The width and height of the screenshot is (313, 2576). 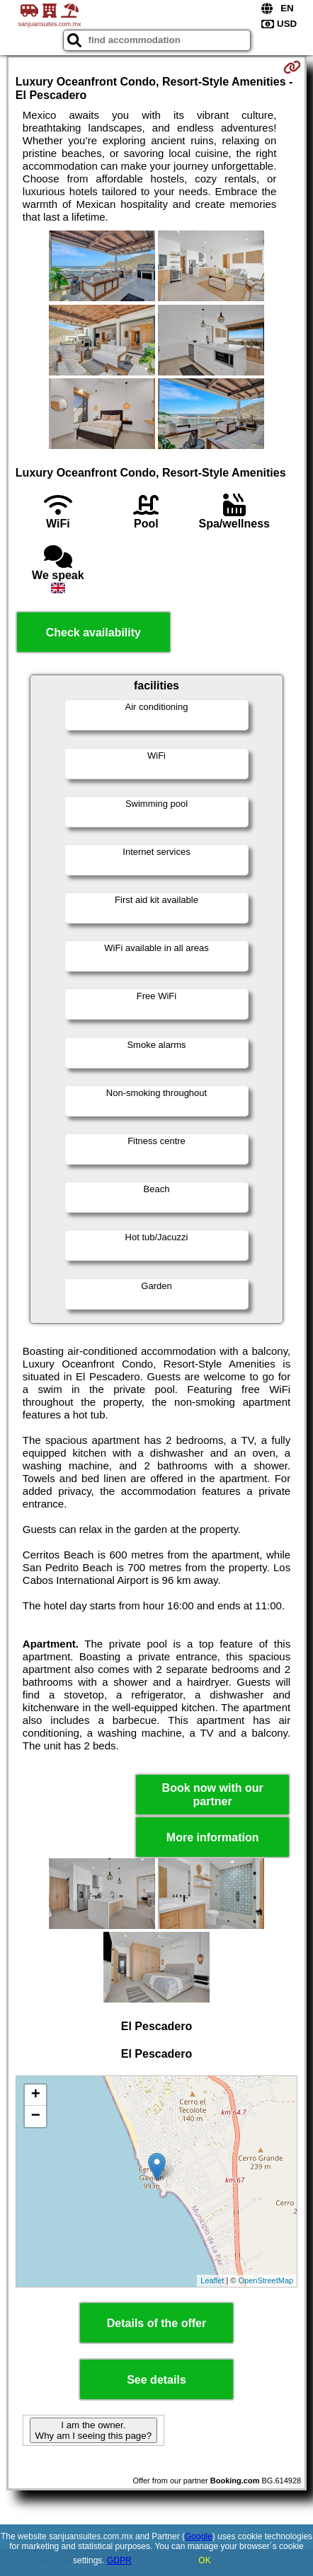 What do you see at coordinates (93, 2430) in the screenshot?
I see `I am the owner. Why am I seeing this page?` at bounding box center [93, 2430].